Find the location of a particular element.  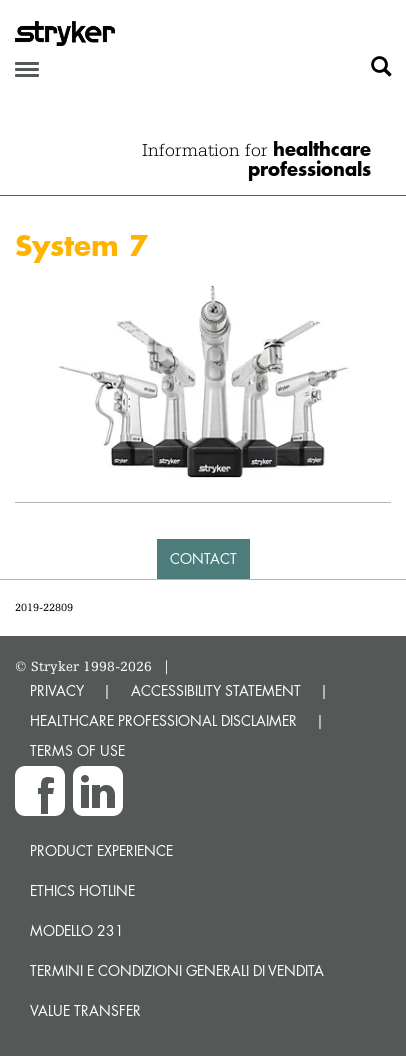

Product experience is located at coordinates (101, 850).